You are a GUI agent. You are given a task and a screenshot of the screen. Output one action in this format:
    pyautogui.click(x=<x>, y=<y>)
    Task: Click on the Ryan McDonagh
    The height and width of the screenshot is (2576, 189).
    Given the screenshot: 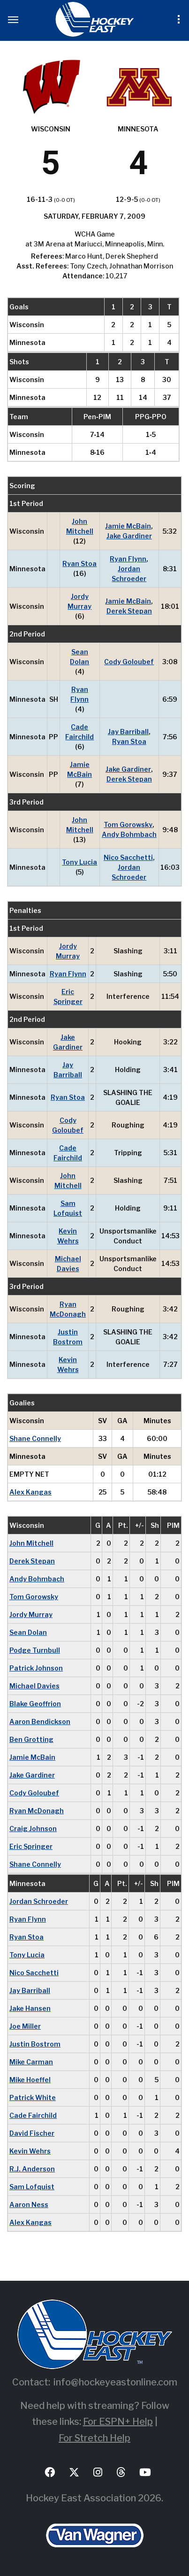 What is the action you would take?
    pyautogui.click(x=68, y=1309)
    